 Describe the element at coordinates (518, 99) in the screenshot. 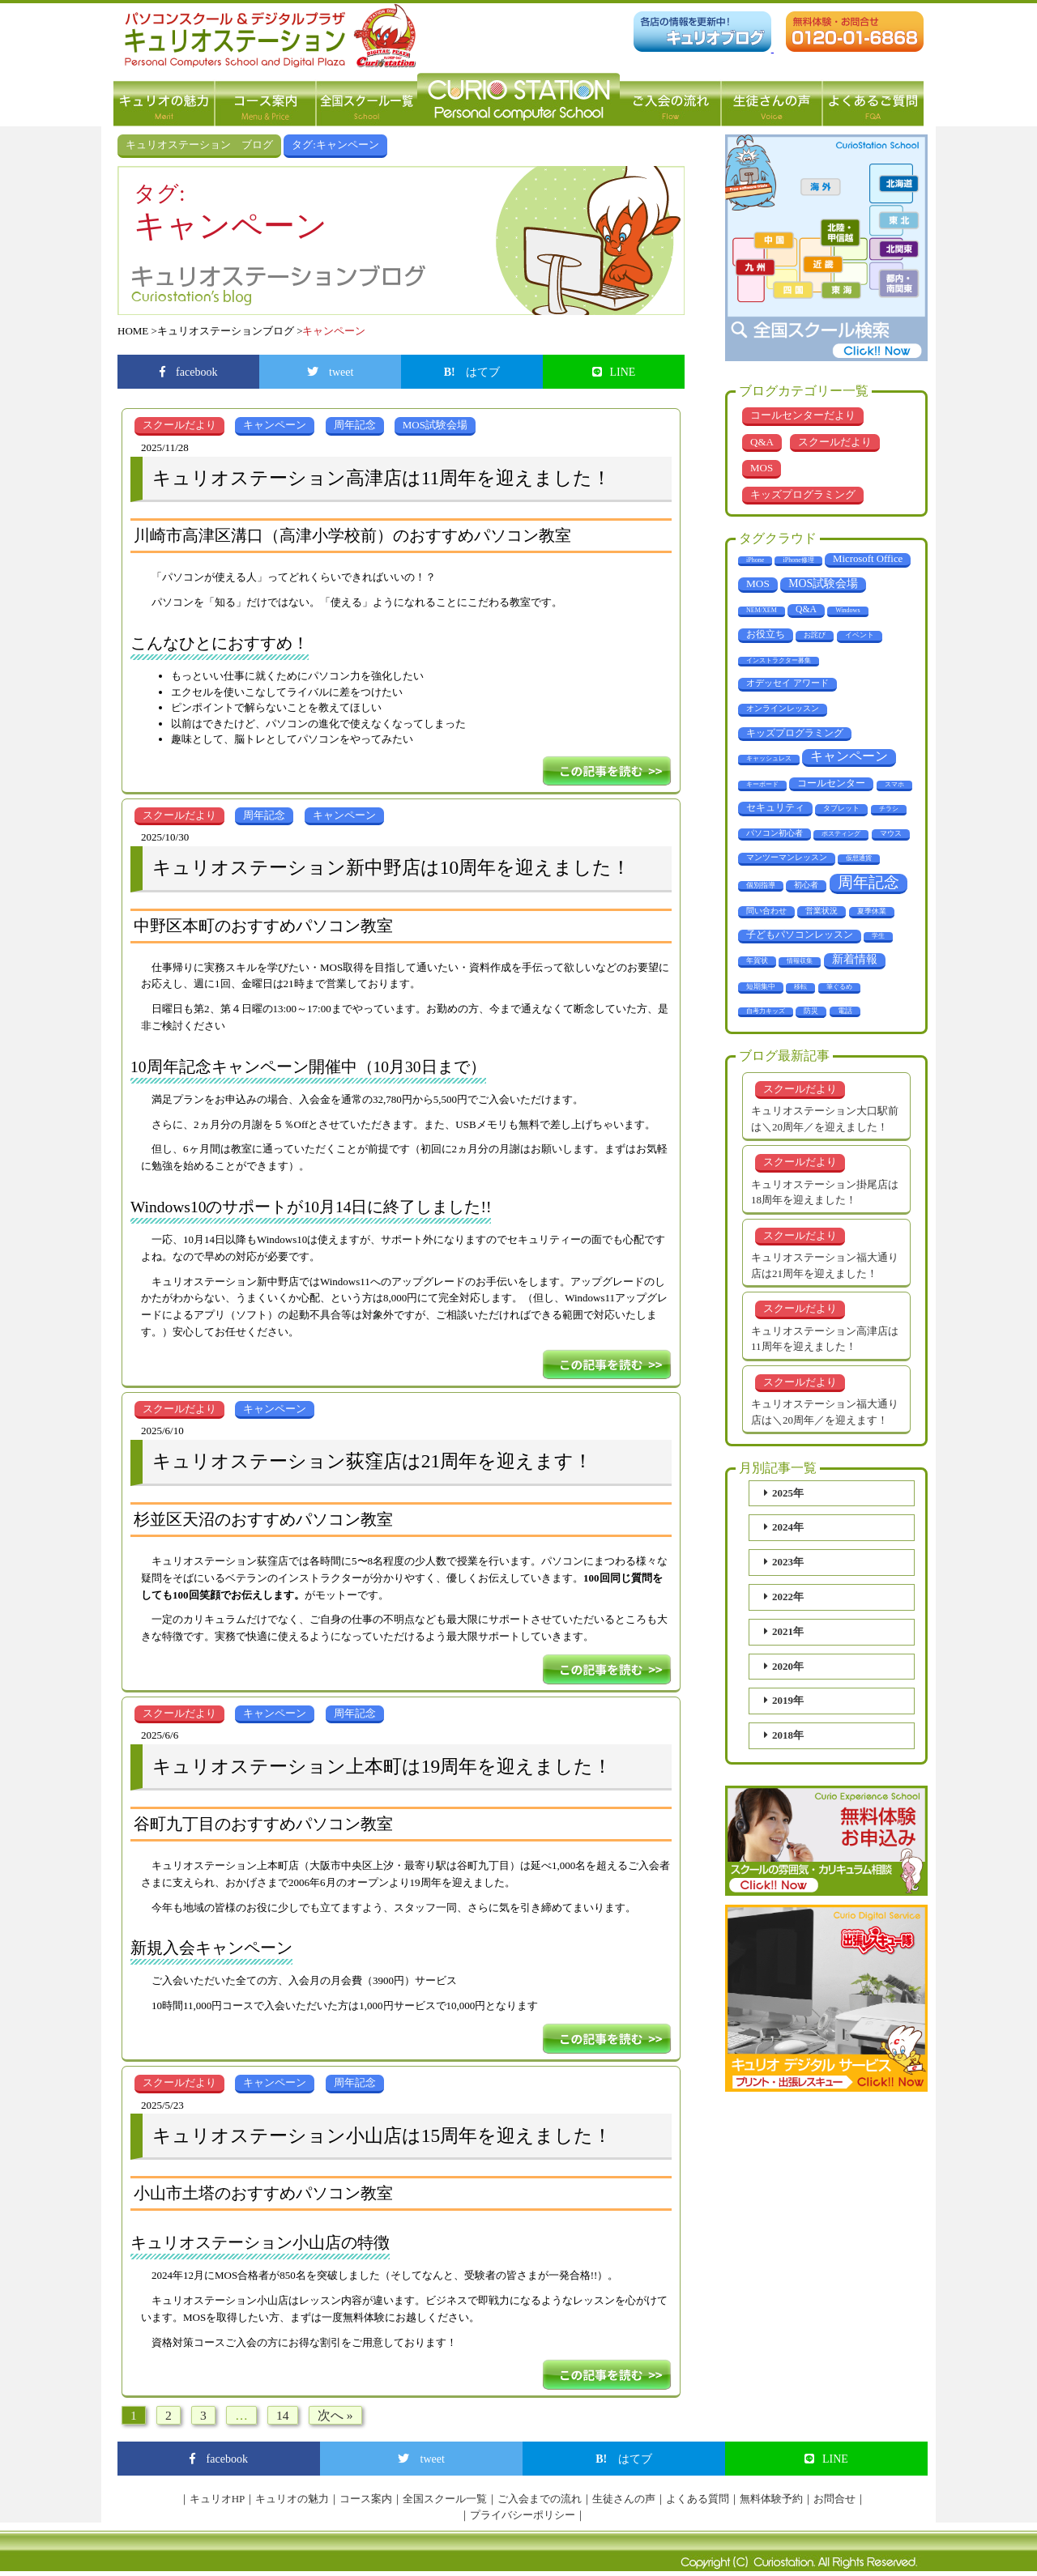

I see `パソコン教室 キュリオステーション` at that location.